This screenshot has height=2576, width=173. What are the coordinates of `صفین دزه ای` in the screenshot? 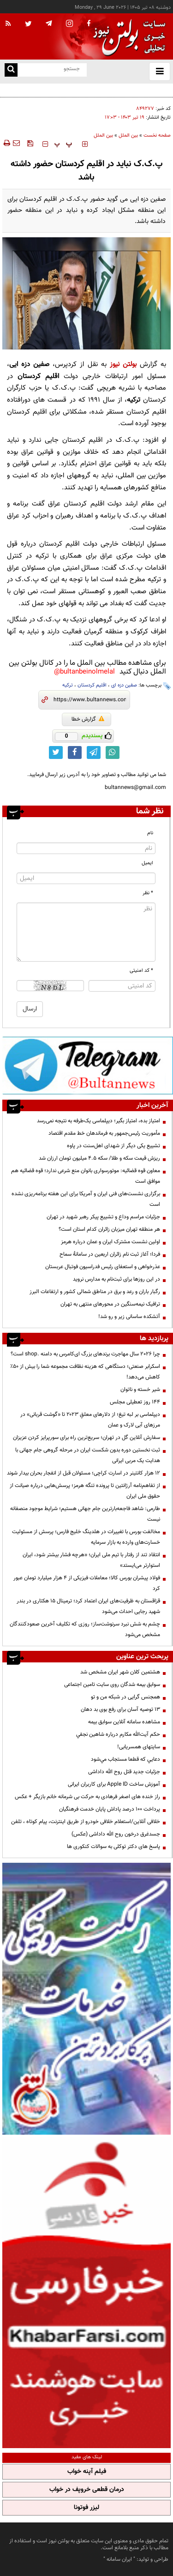 It's located at (124, 685).